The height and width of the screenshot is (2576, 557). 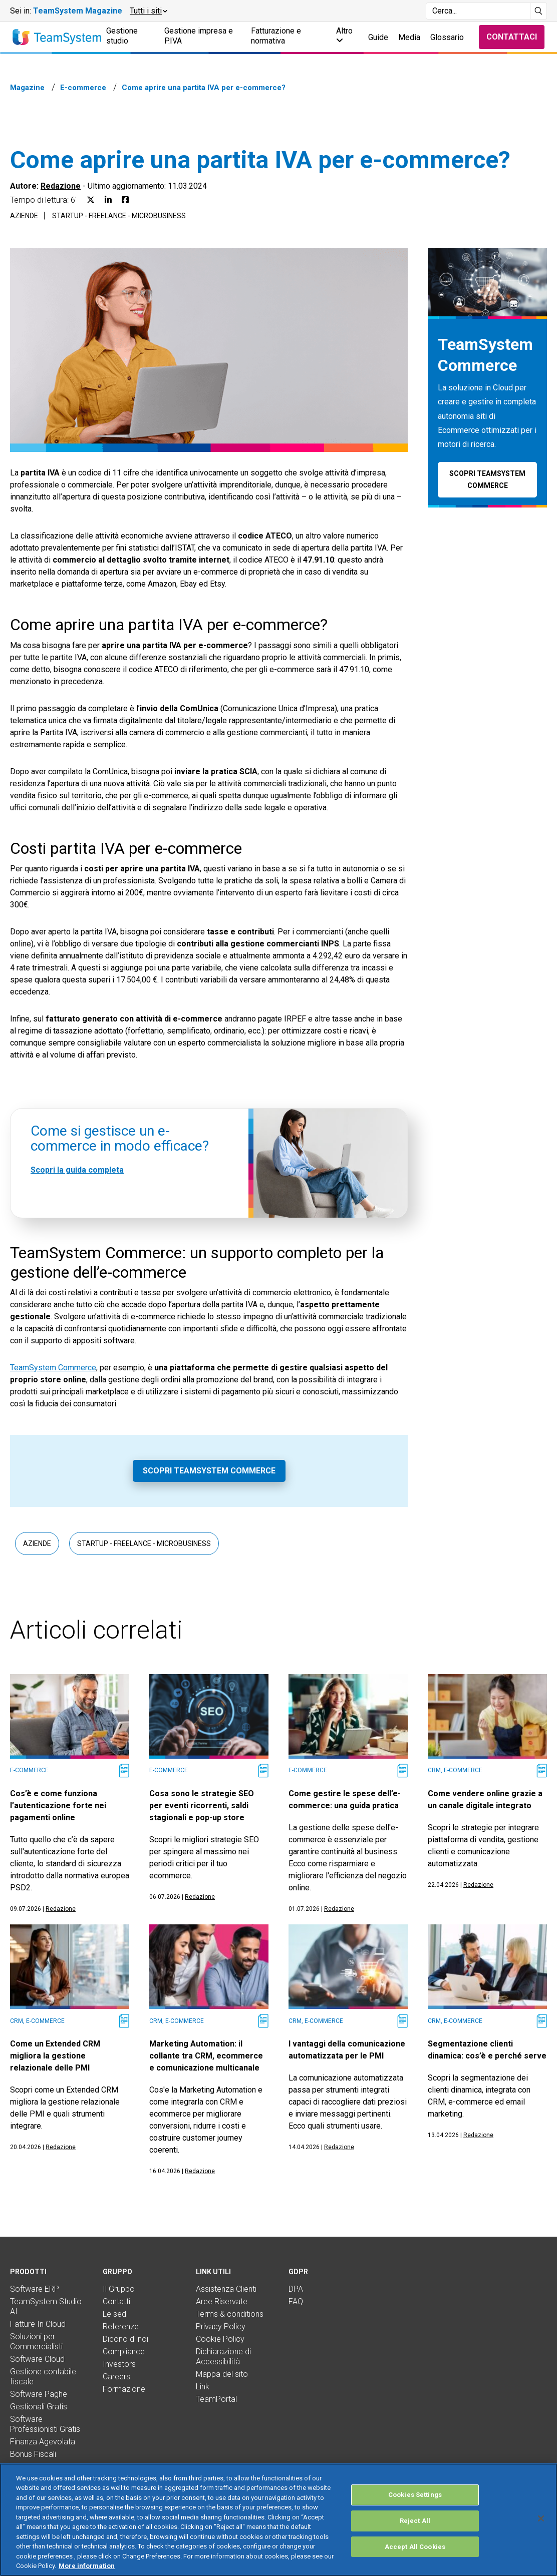 I want to click on Software Professionisti Gratis, so click(x=45, y=2424).